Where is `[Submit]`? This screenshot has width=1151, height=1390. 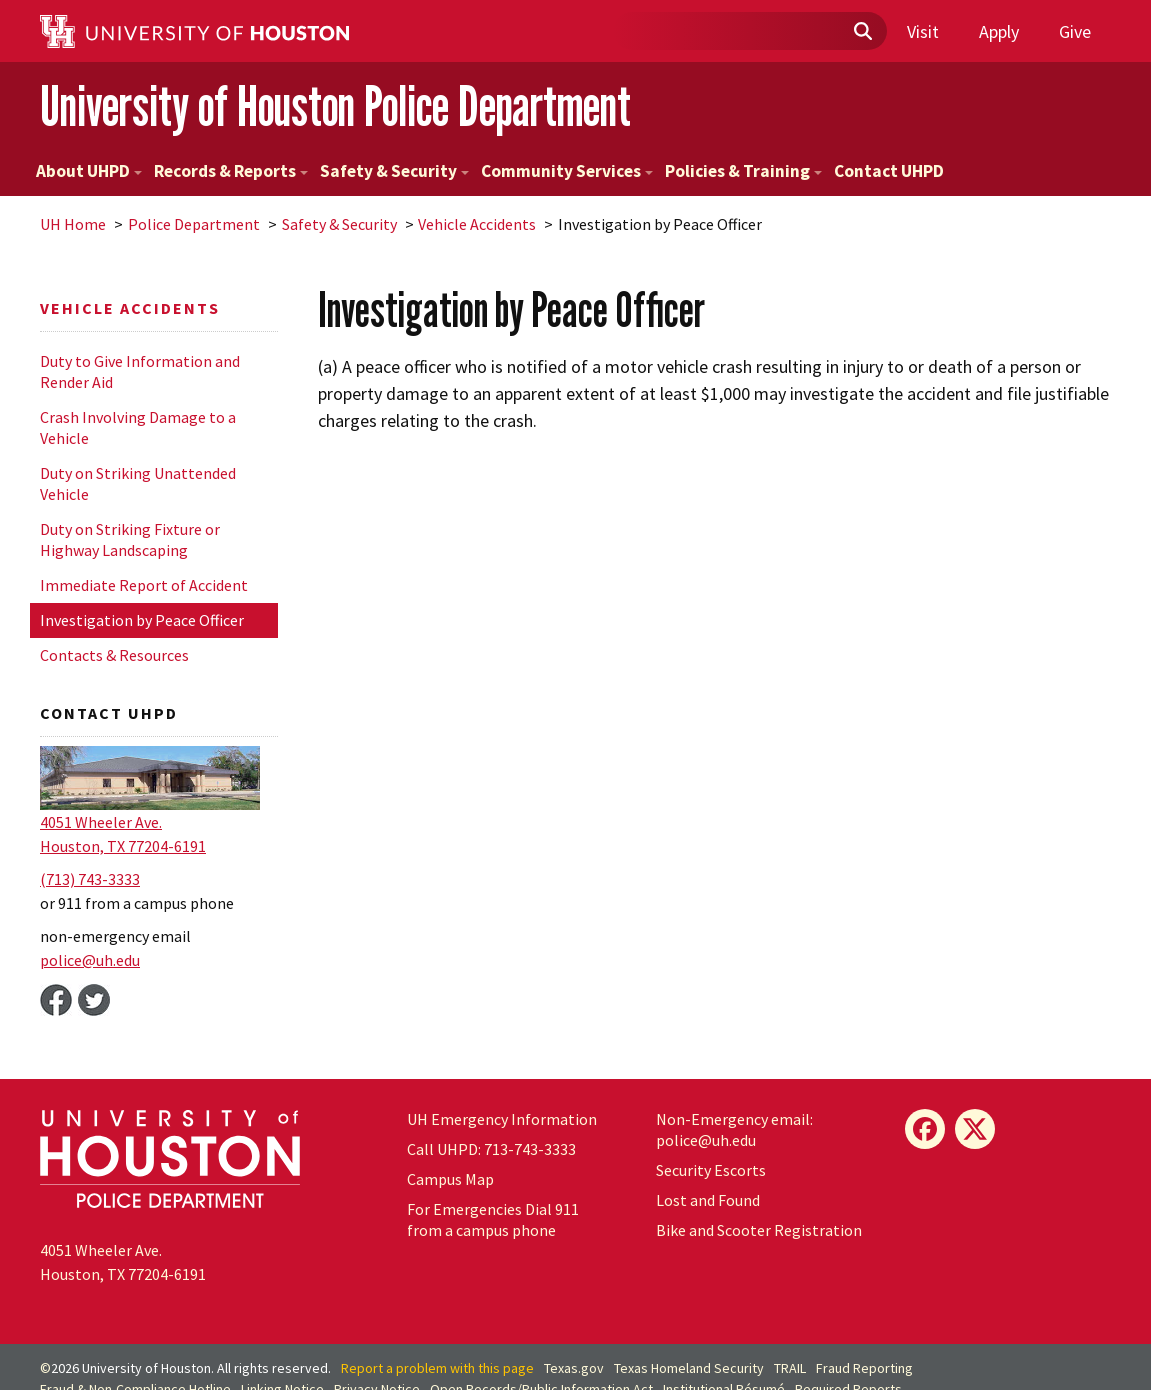 [Submit] is located at coordinates (862, 32).